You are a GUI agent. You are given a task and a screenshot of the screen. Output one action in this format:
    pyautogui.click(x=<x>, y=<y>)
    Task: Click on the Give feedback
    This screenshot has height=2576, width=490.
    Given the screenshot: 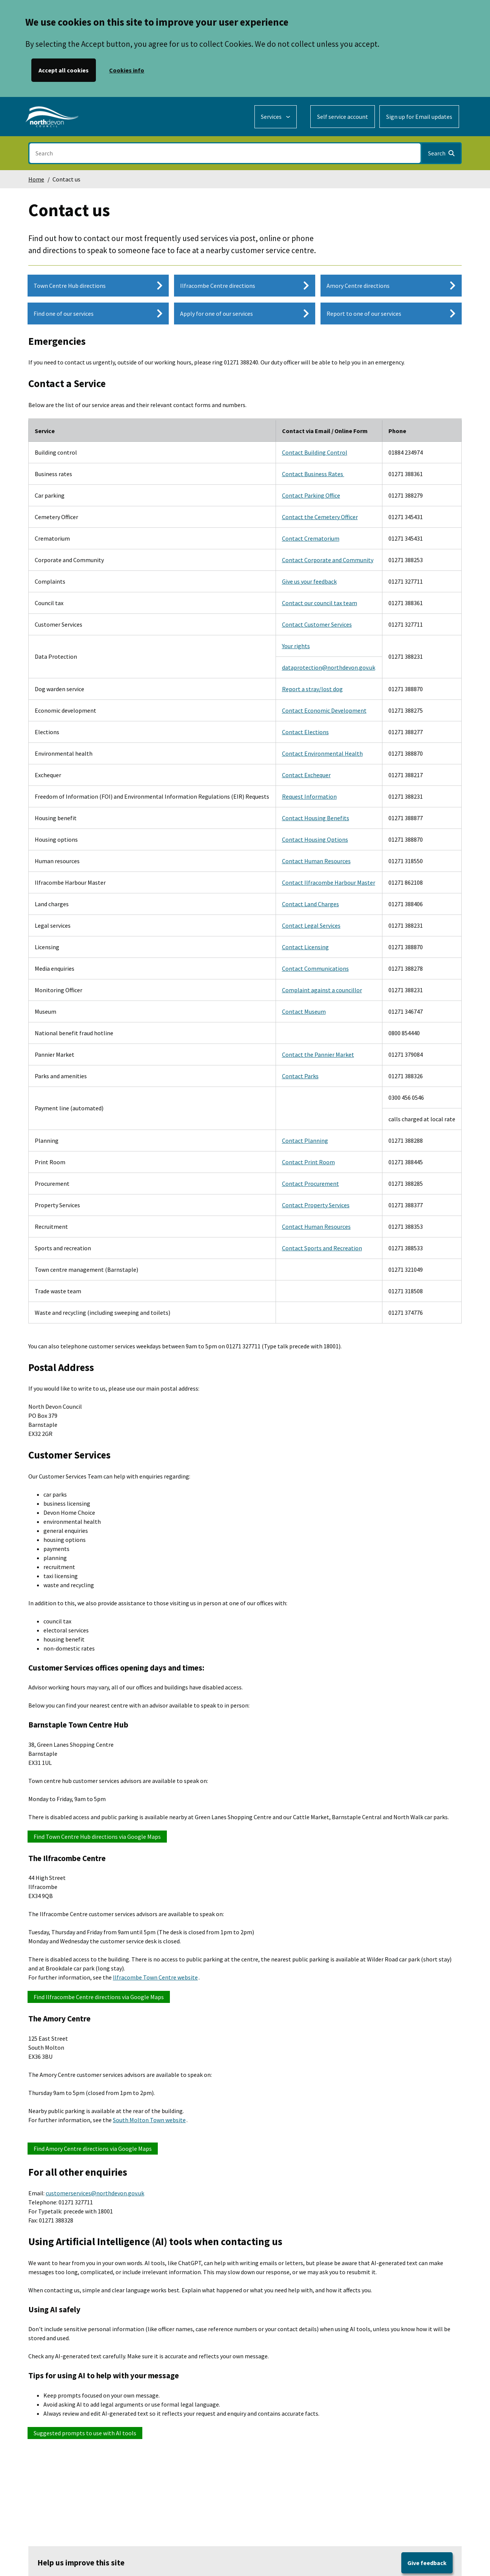 What is the action you would take?
    pyautogui.click(x=427, y=2563)
    